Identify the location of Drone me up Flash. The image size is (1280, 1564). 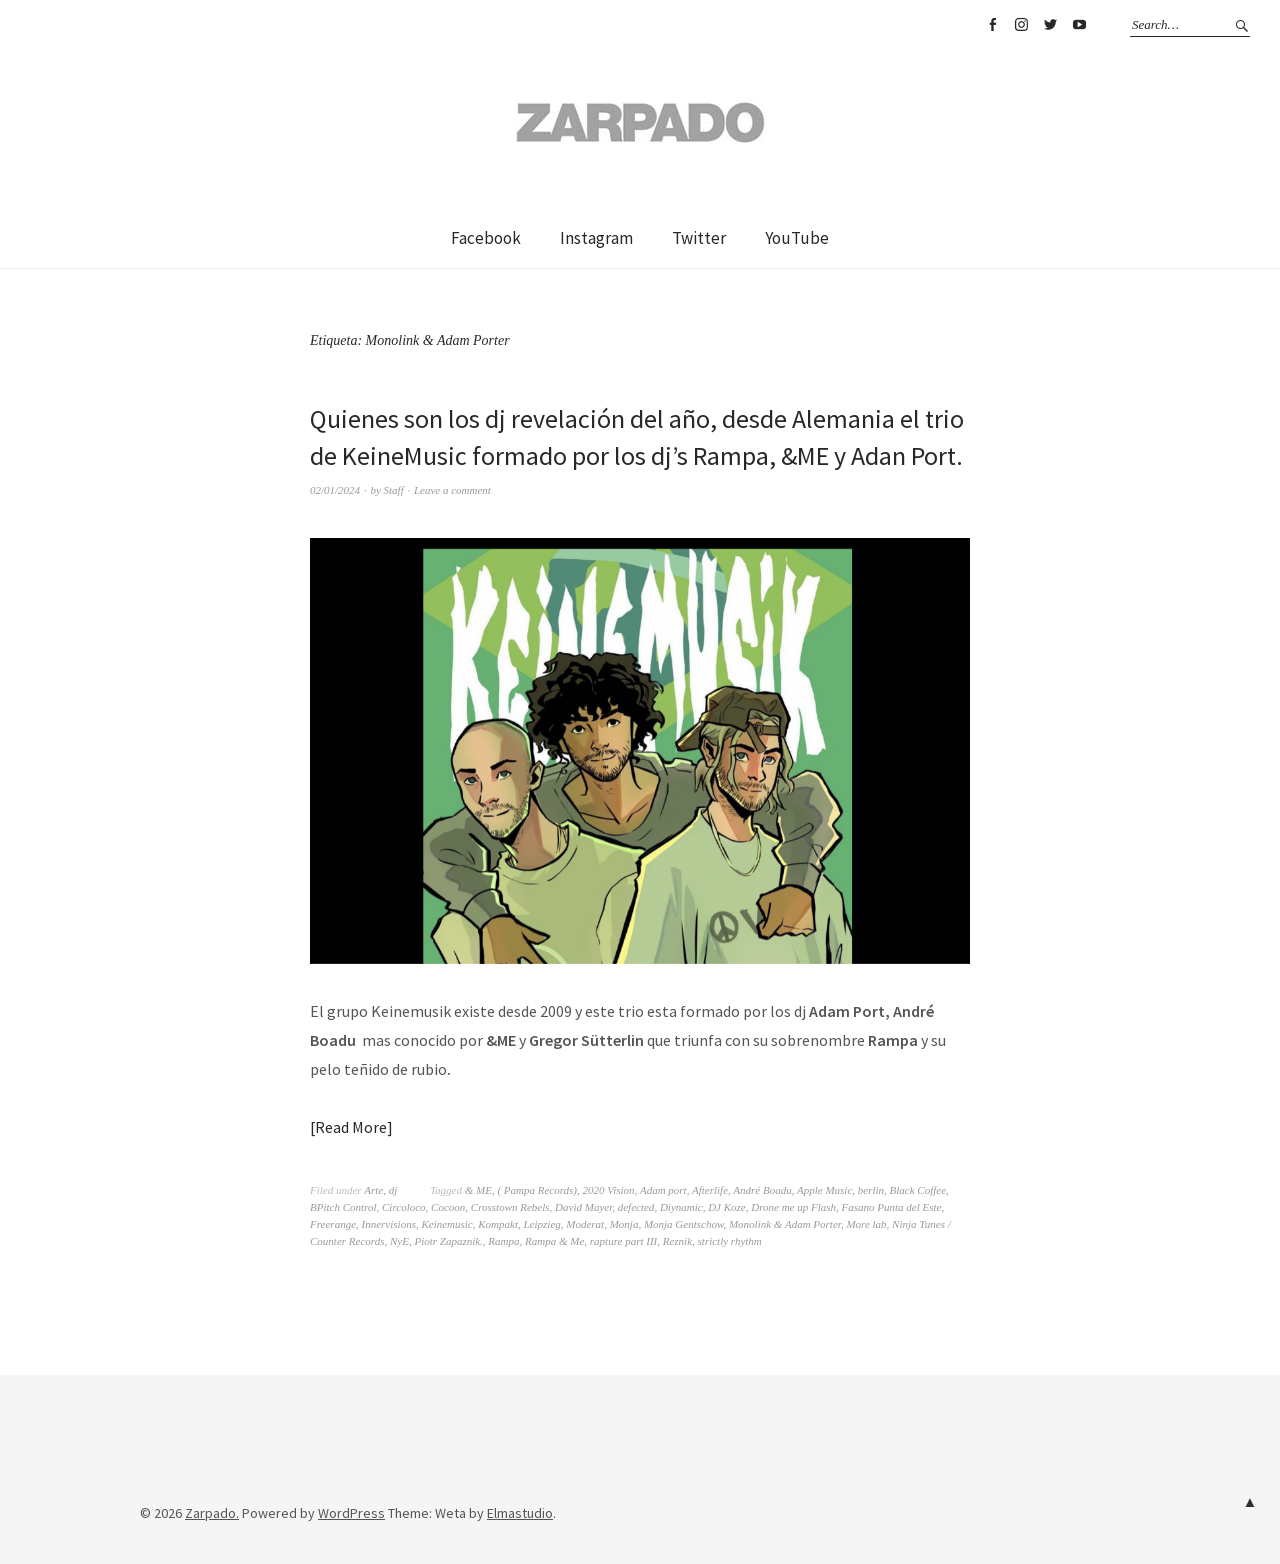
(793, 1207).